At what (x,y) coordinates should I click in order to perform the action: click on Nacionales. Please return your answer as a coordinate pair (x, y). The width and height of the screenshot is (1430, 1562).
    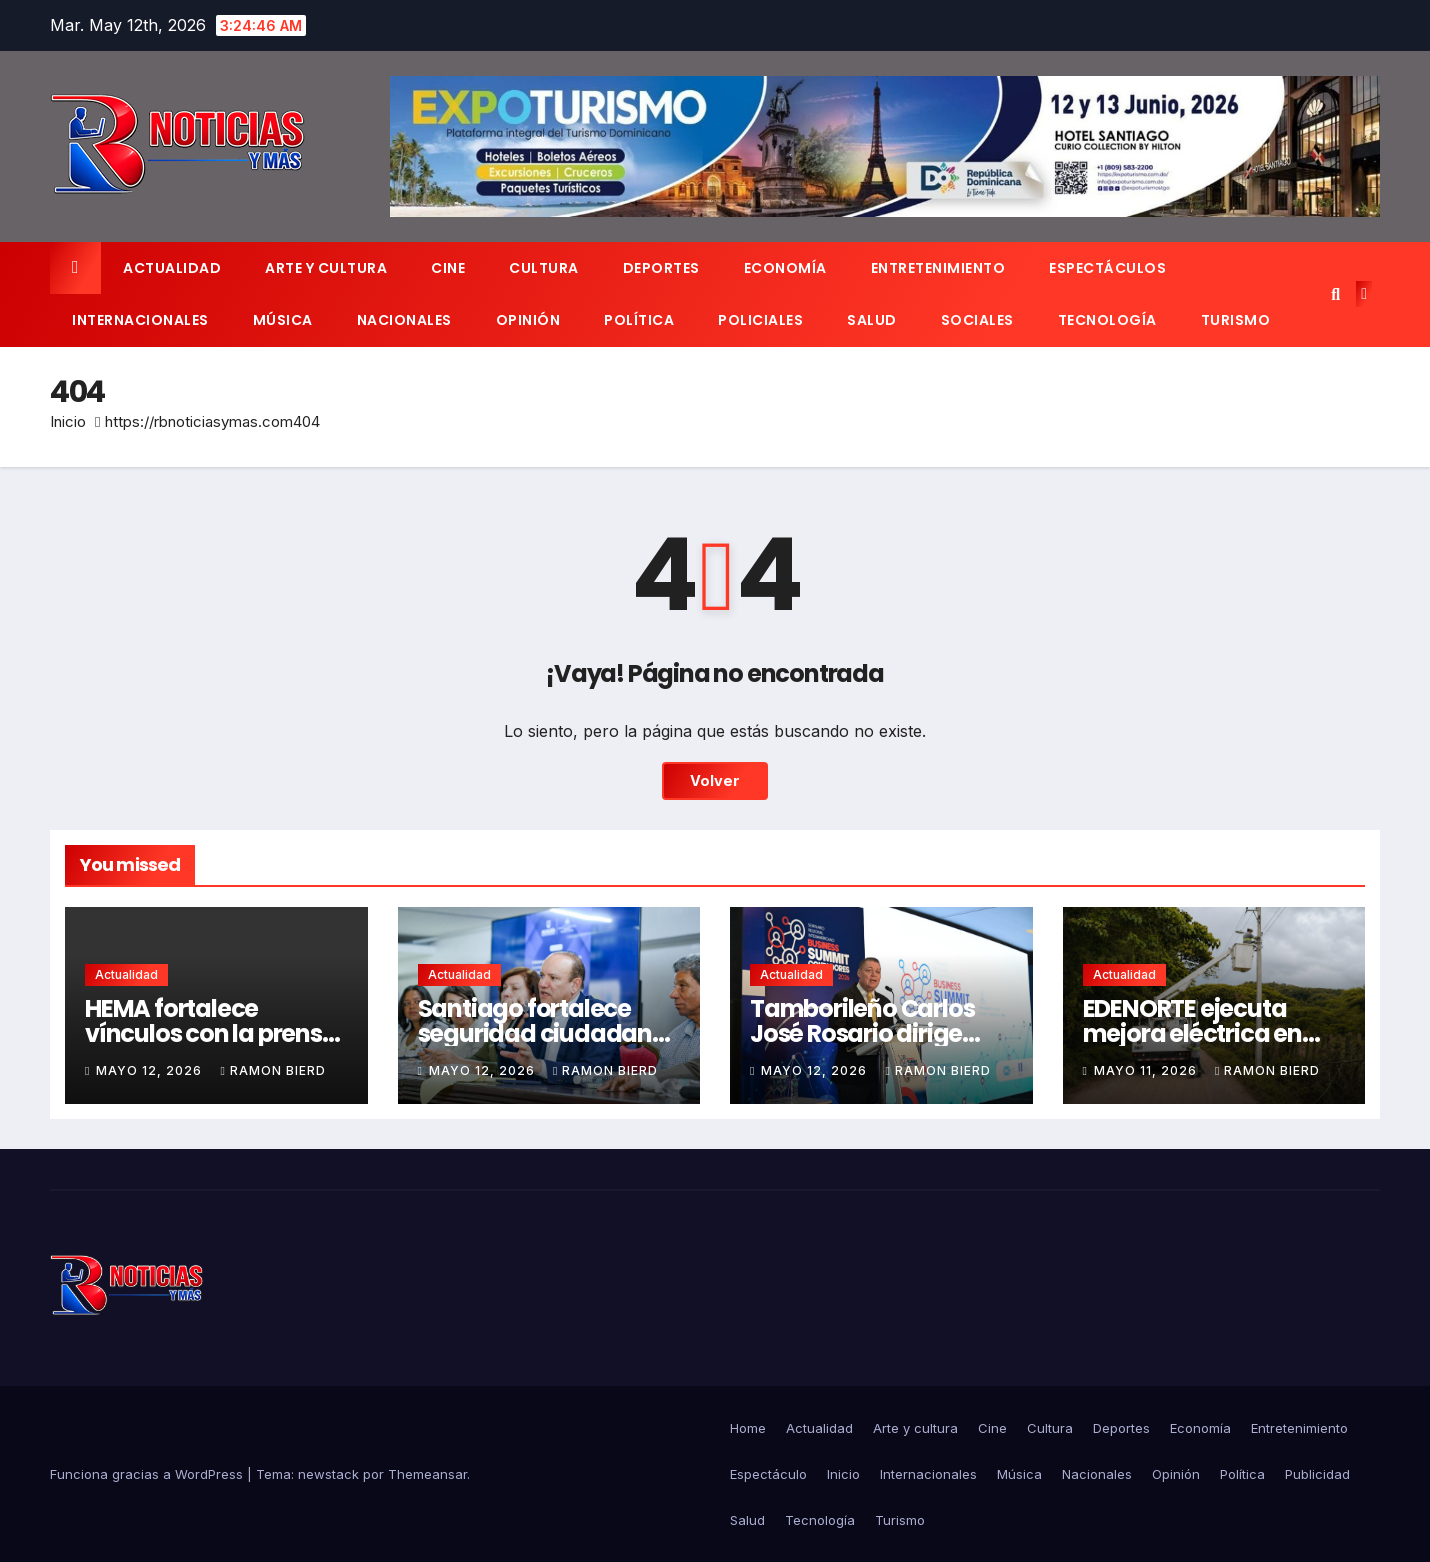
    Looking at the image, I should click on (404, 320).